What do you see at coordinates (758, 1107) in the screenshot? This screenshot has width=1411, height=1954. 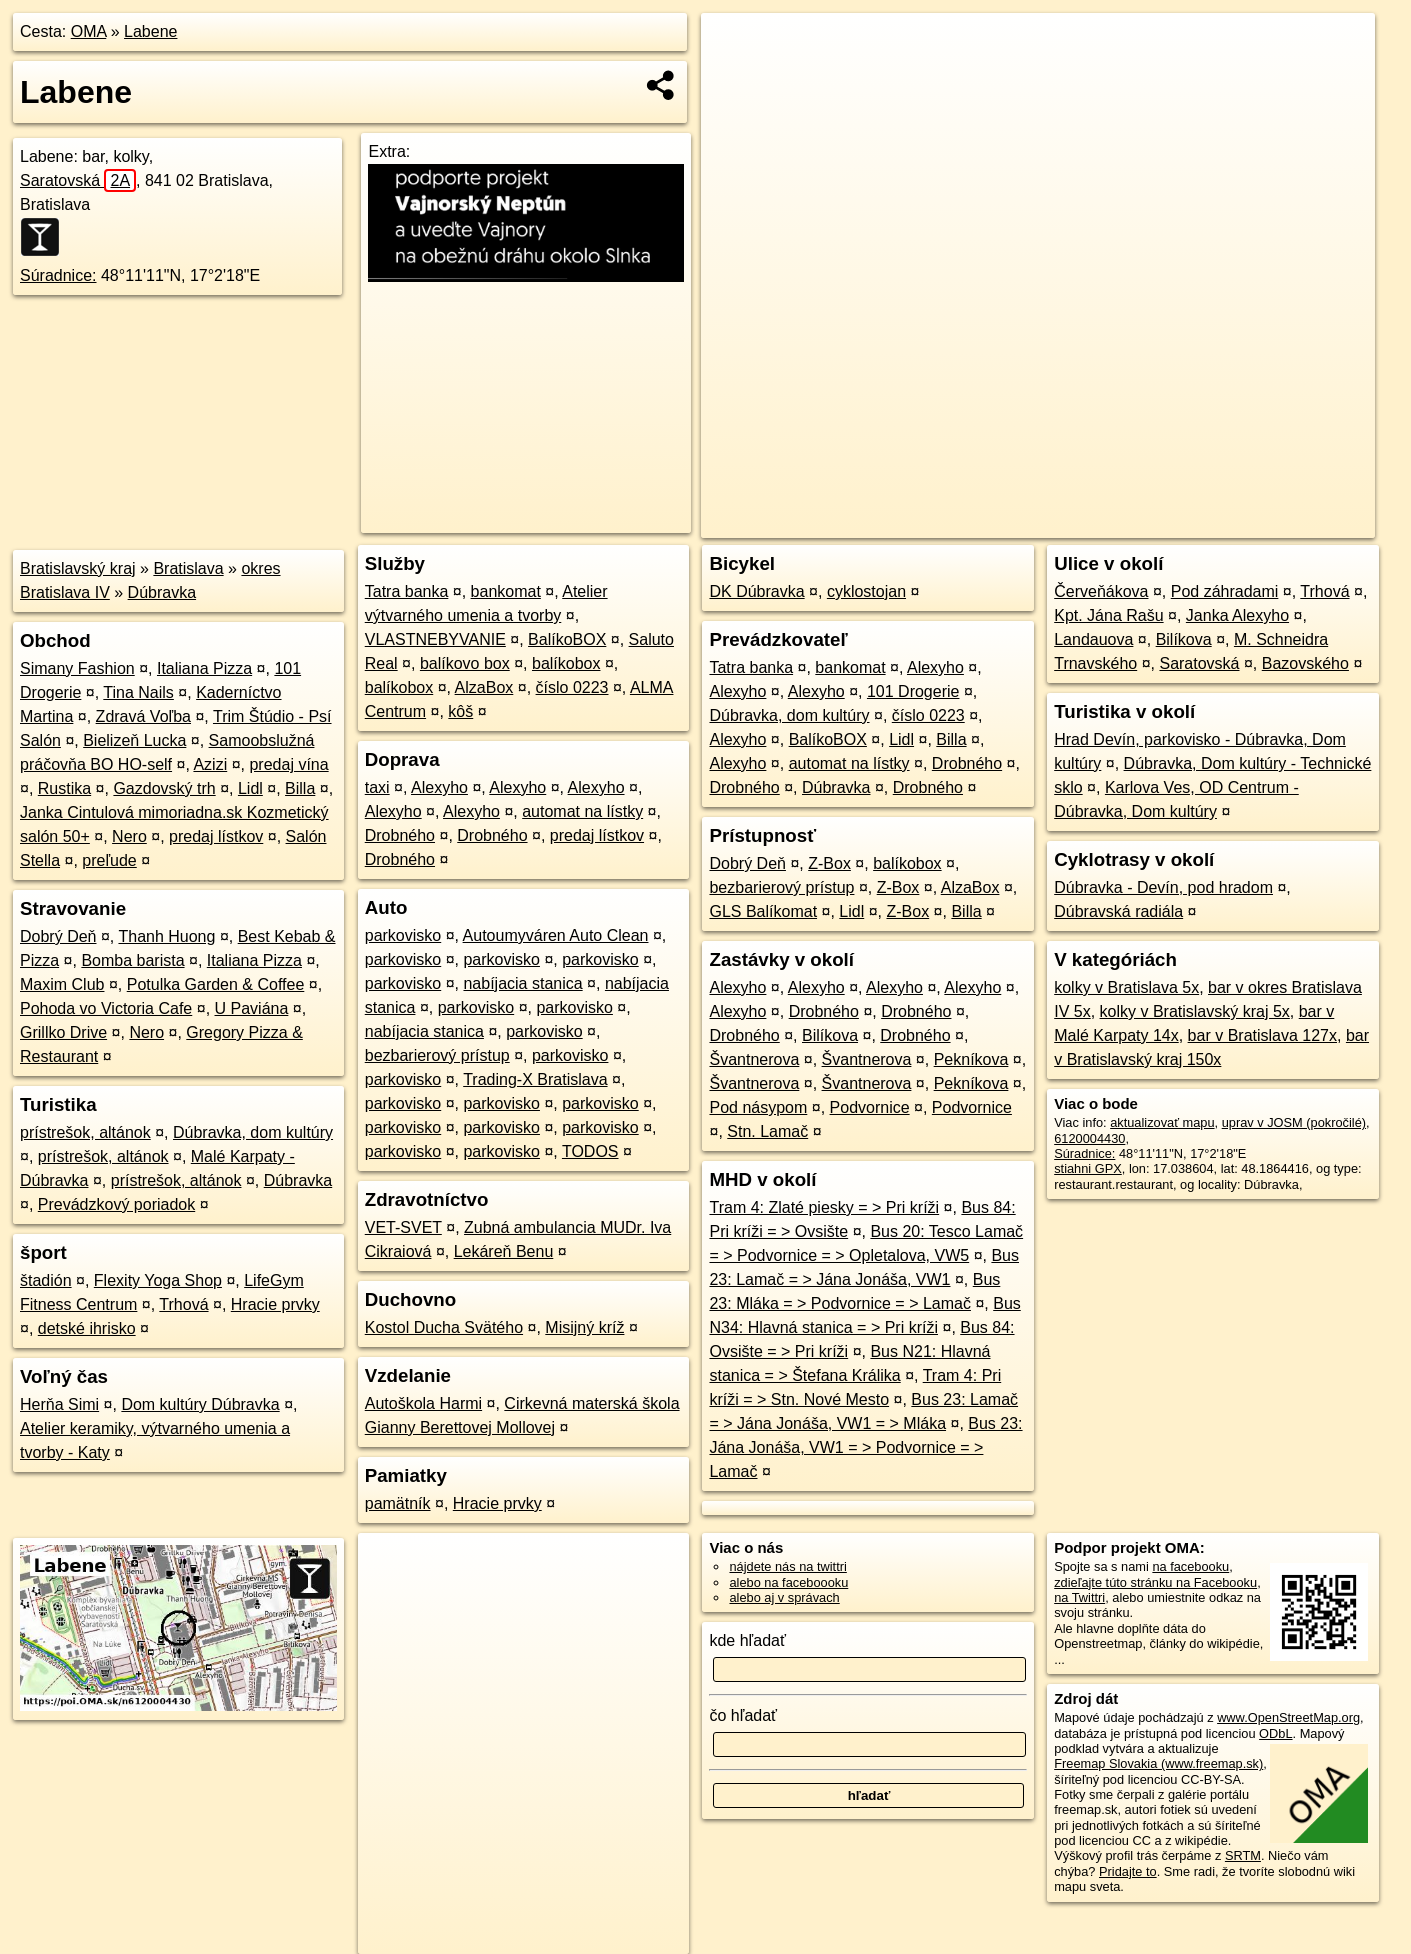 I see `Pod násypom` at bounding box center [758, 1107].